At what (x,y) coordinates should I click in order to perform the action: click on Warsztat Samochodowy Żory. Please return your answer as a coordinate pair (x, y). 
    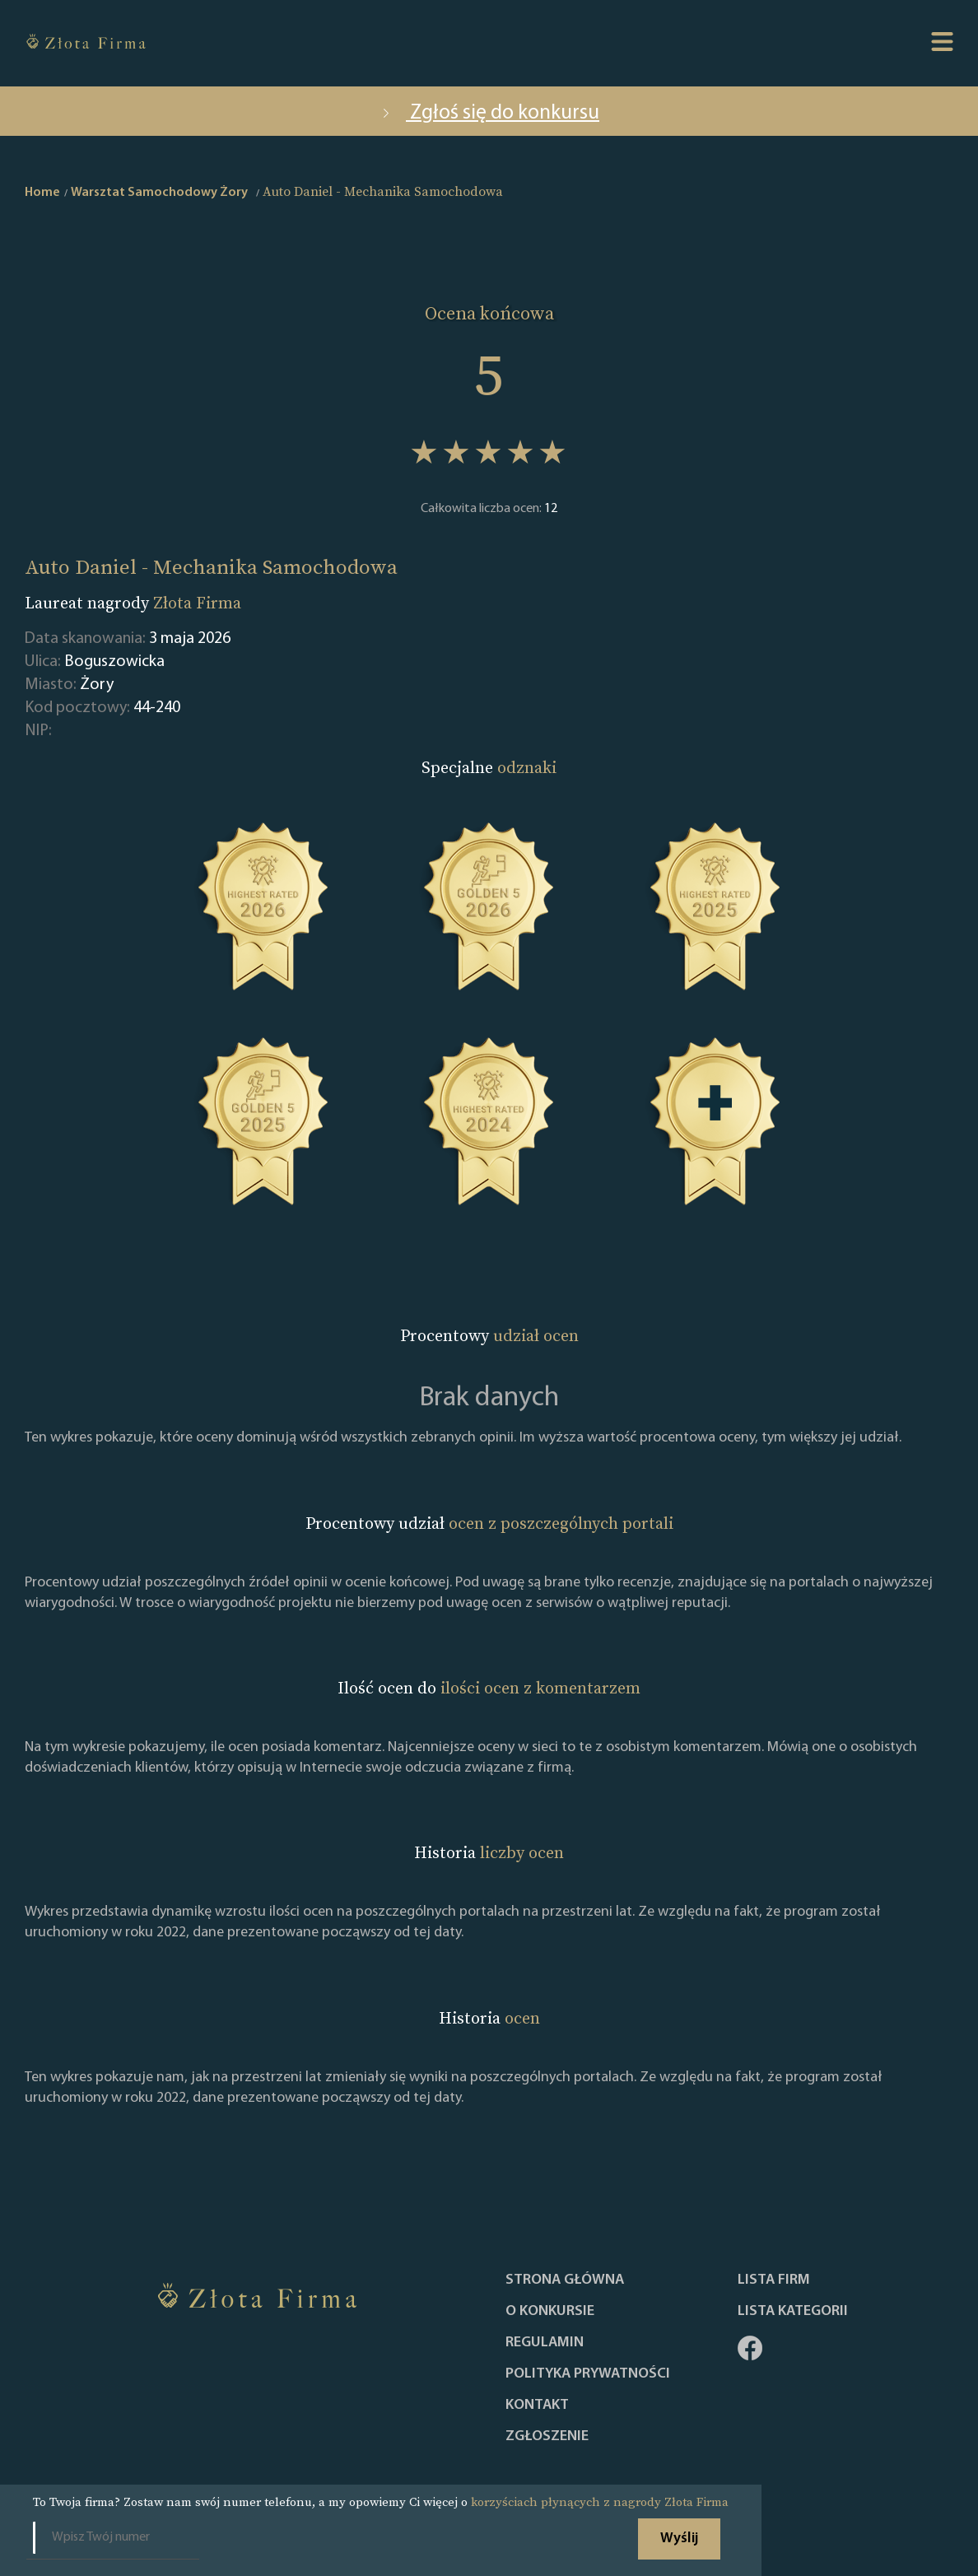
    Looking at the image, I should click on (159, 192).